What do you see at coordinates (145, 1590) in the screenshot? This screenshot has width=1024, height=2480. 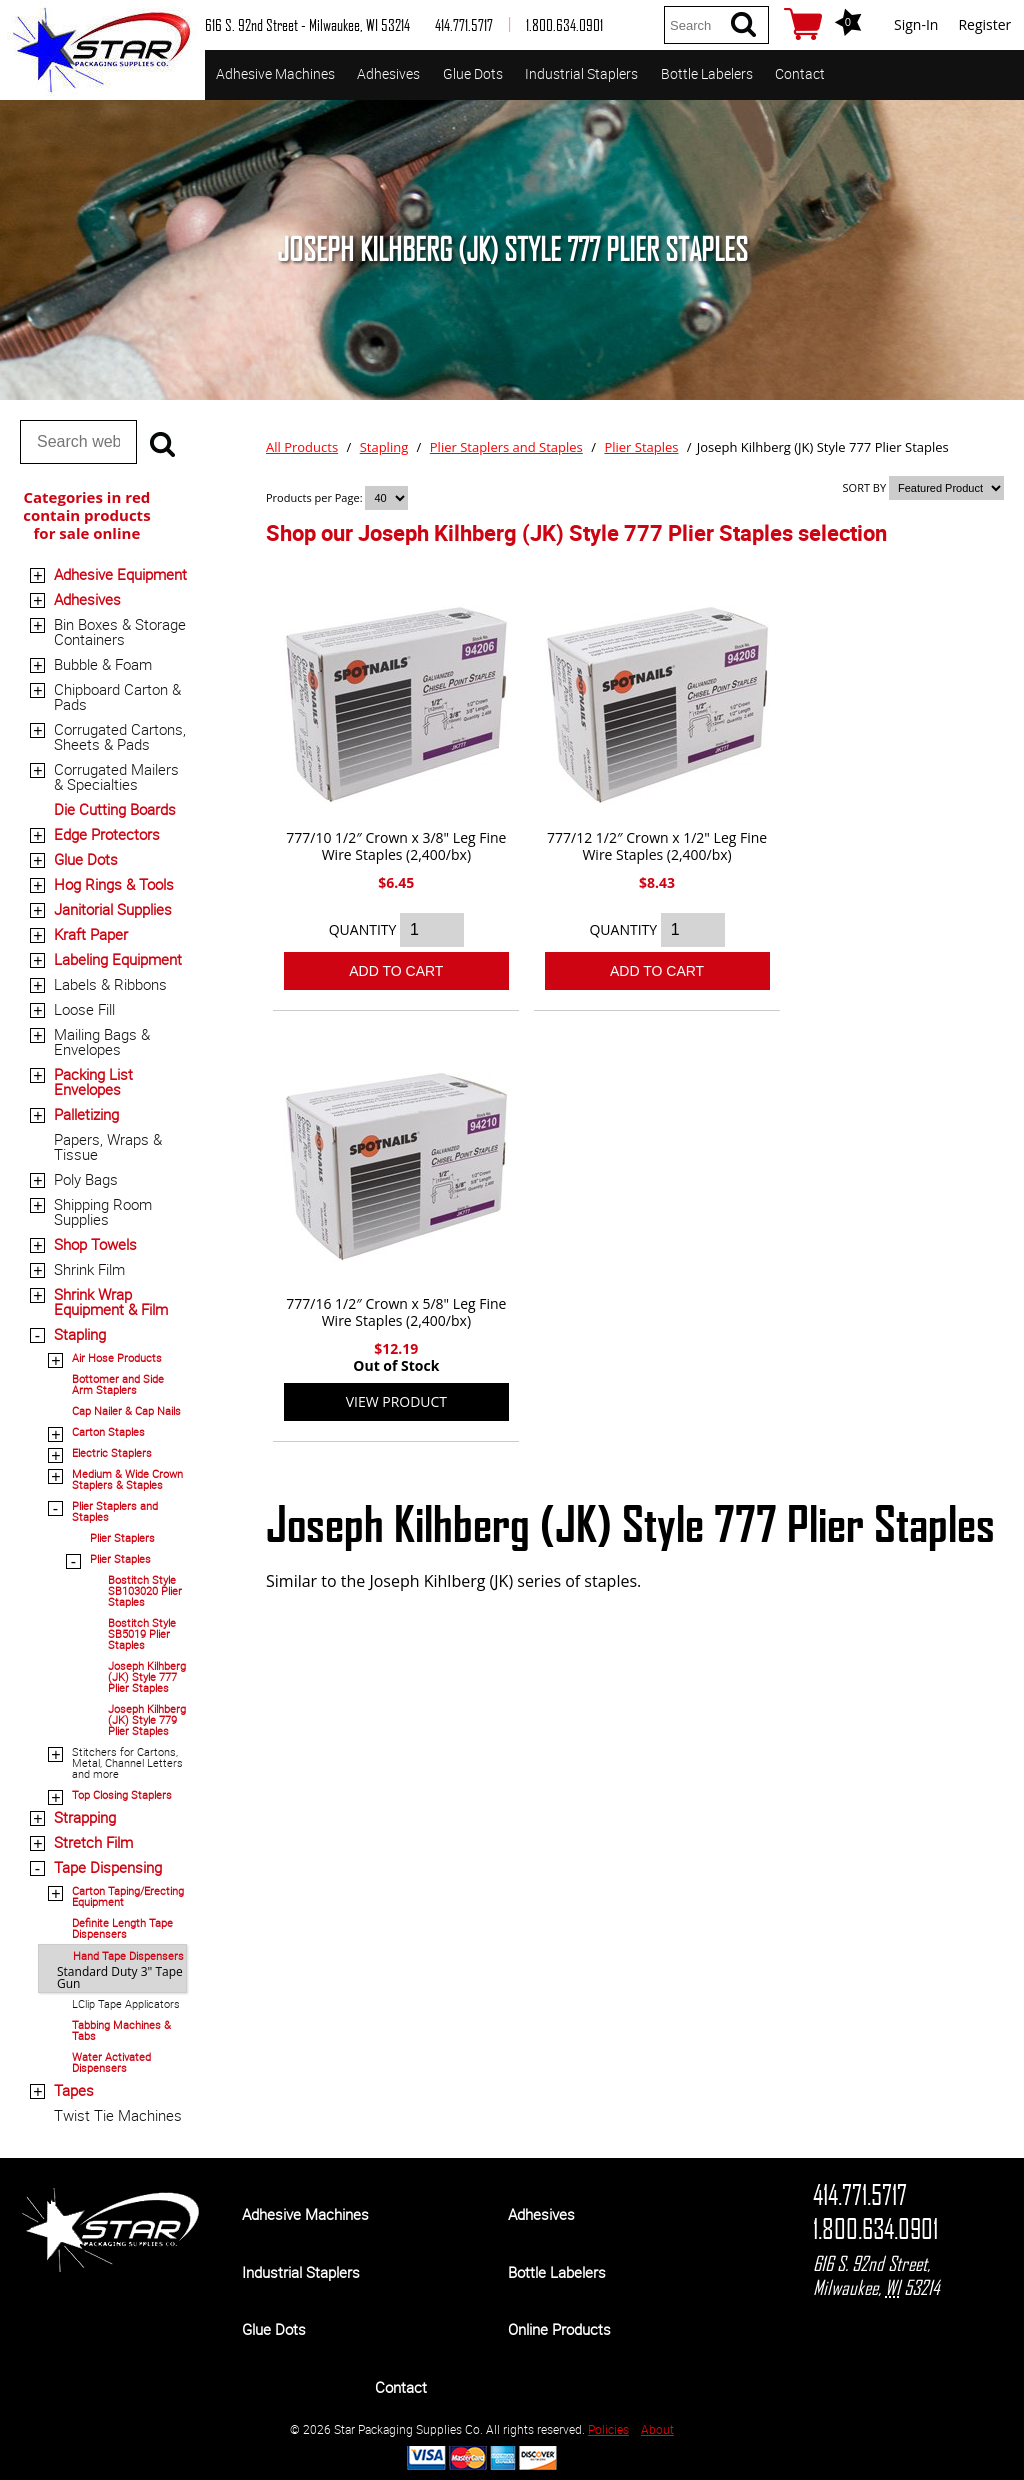 I see `Bostitch Style SB103020 Plier Staples` at bounding box center [145, 1590].